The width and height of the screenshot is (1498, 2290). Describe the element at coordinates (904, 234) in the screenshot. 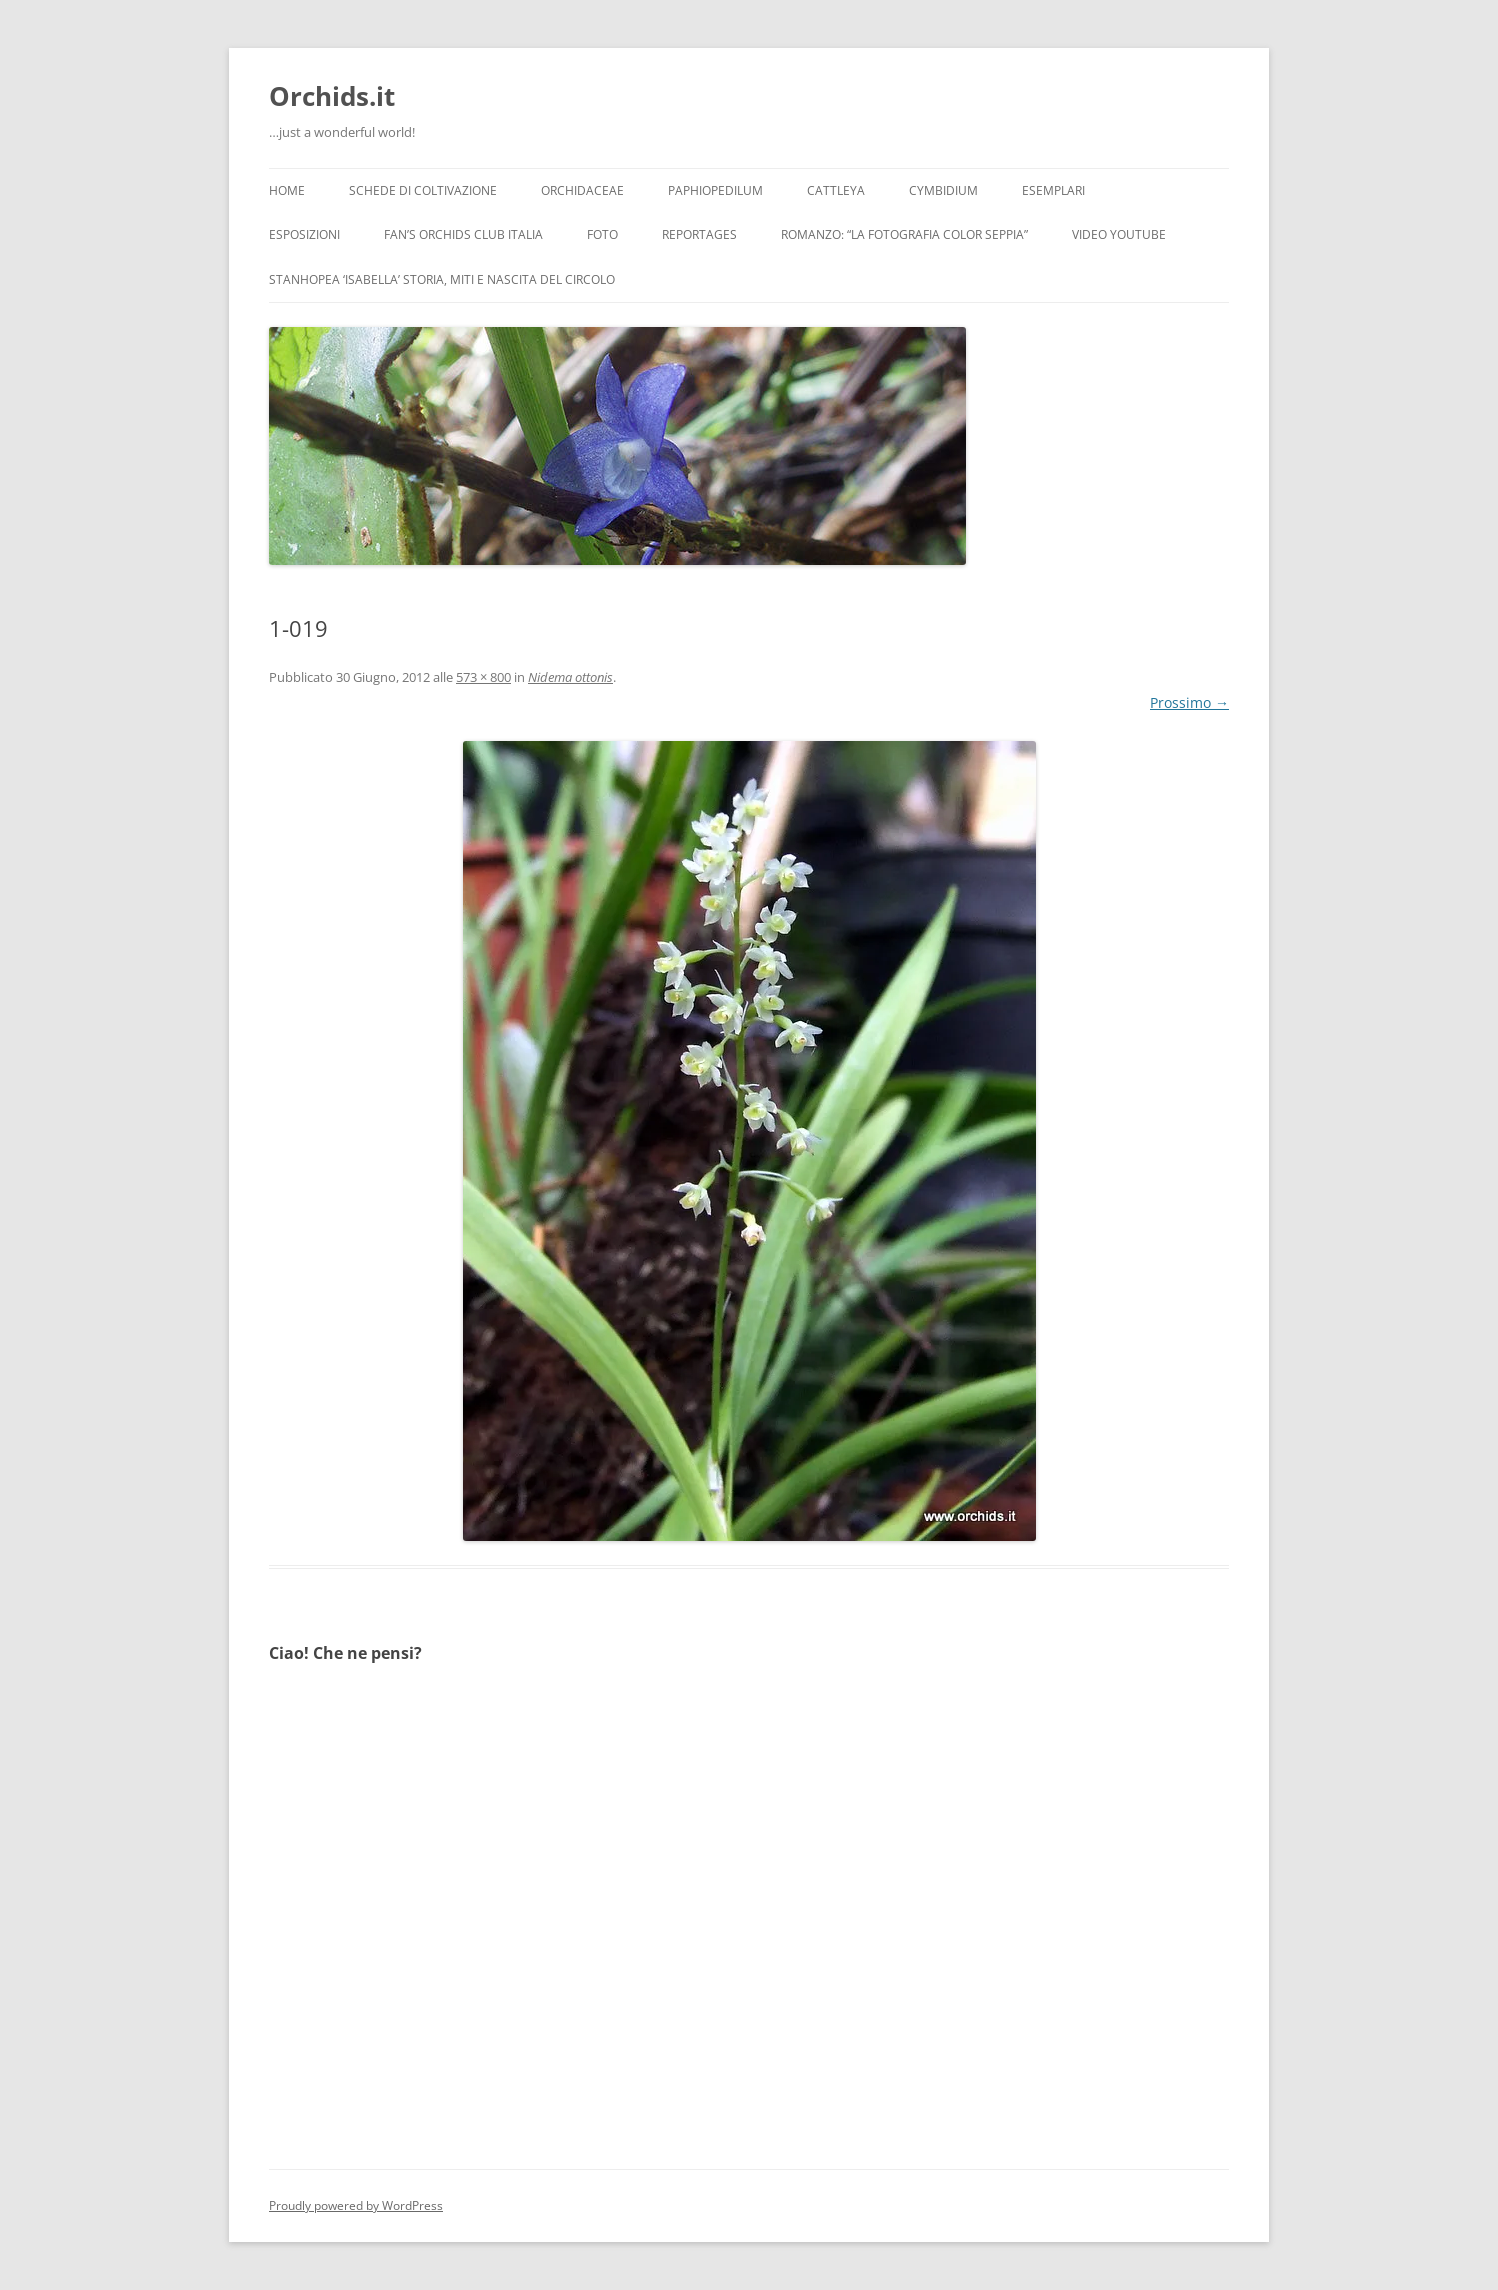

I see `Romanzo: “LA FOTOGRAFIA COLOR SEPPIA”` at that location.